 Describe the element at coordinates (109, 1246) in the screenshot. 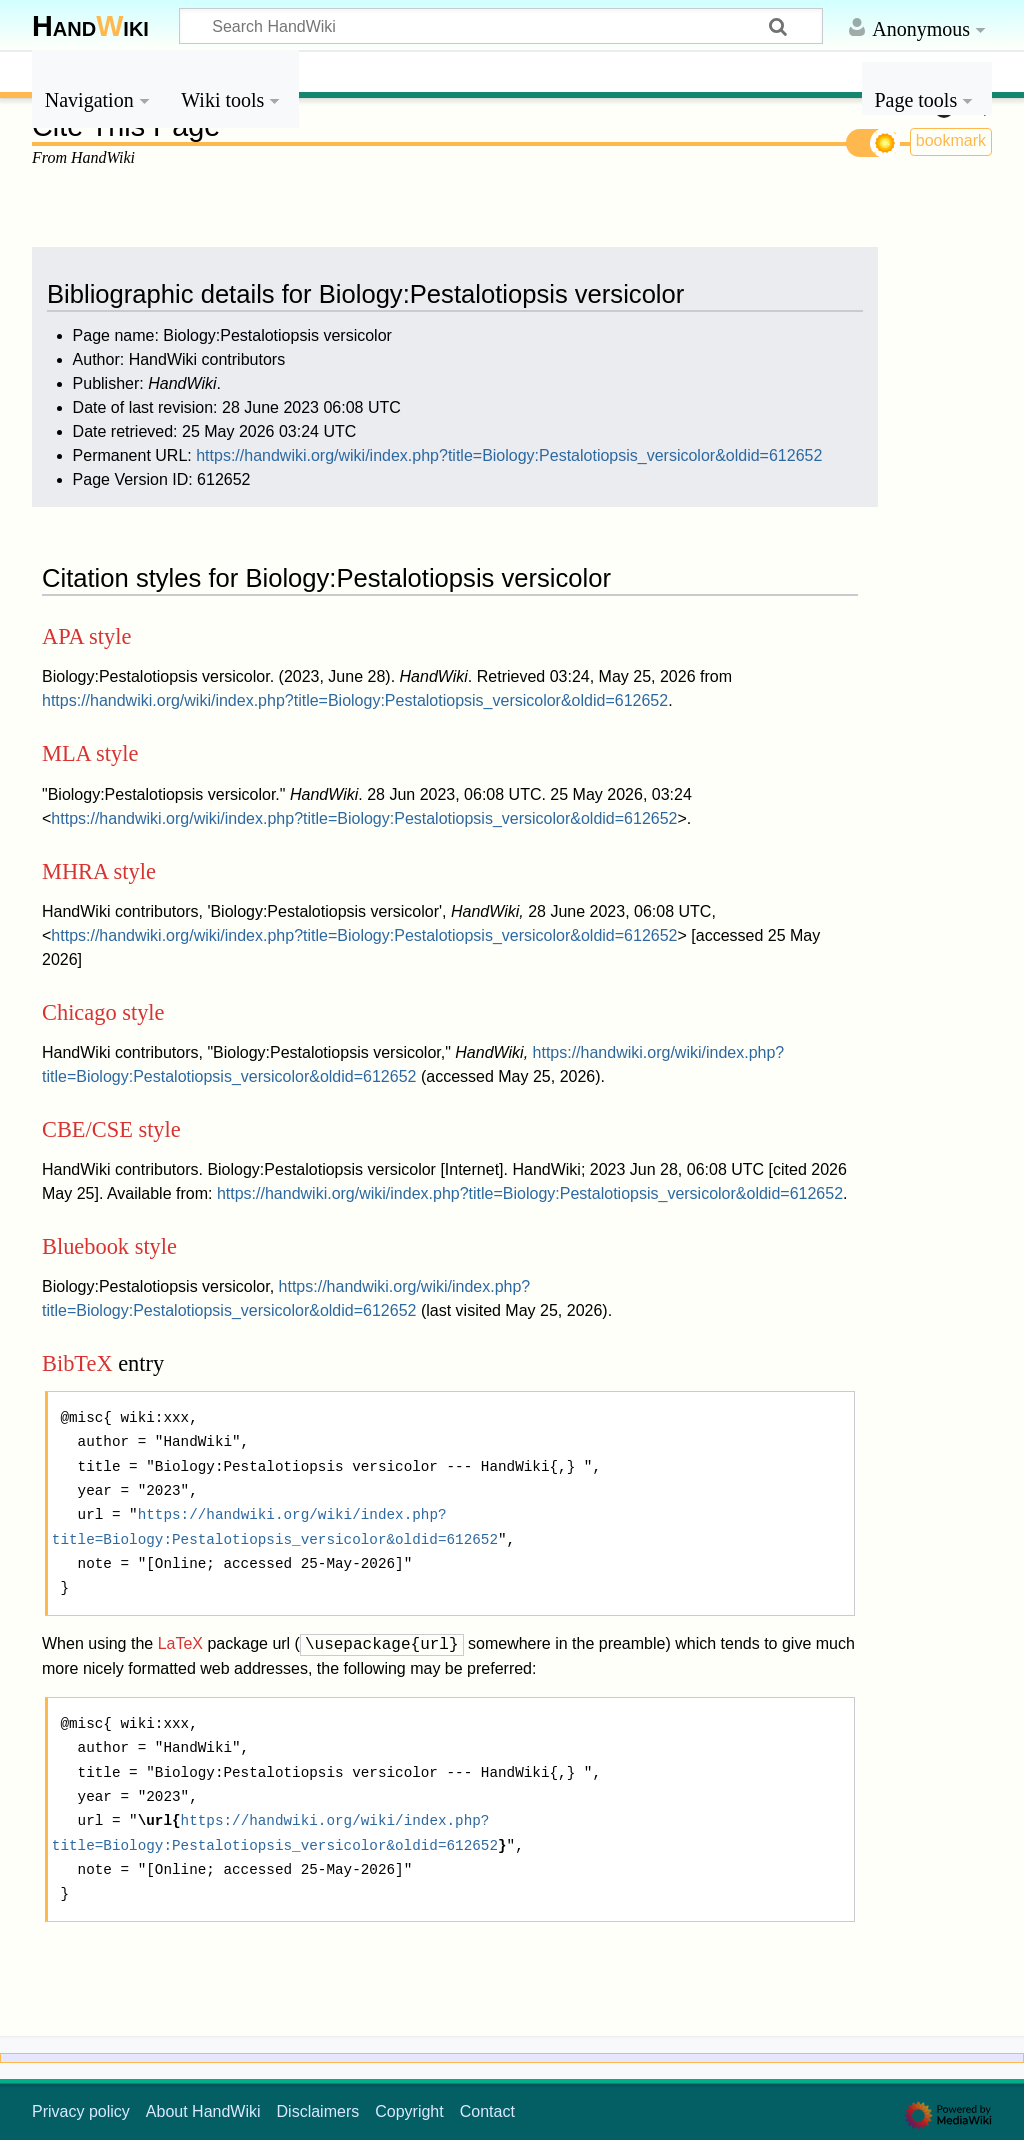

I see `Bluebook style` at that location.